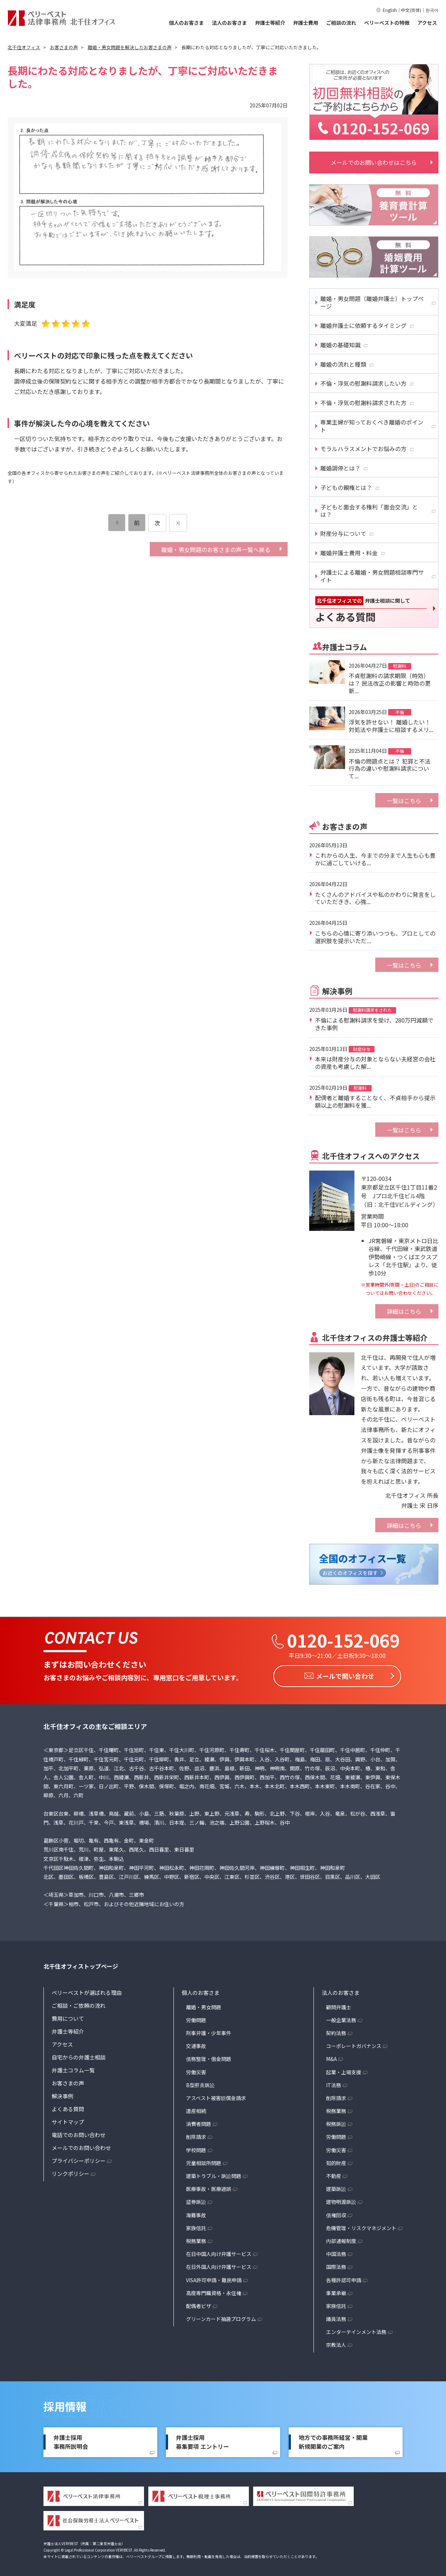 This screenshot has height=2576, width=446. Describe the element at coordinates (68, 2119) in the screenshot. I see `サイトマップ` at that location.